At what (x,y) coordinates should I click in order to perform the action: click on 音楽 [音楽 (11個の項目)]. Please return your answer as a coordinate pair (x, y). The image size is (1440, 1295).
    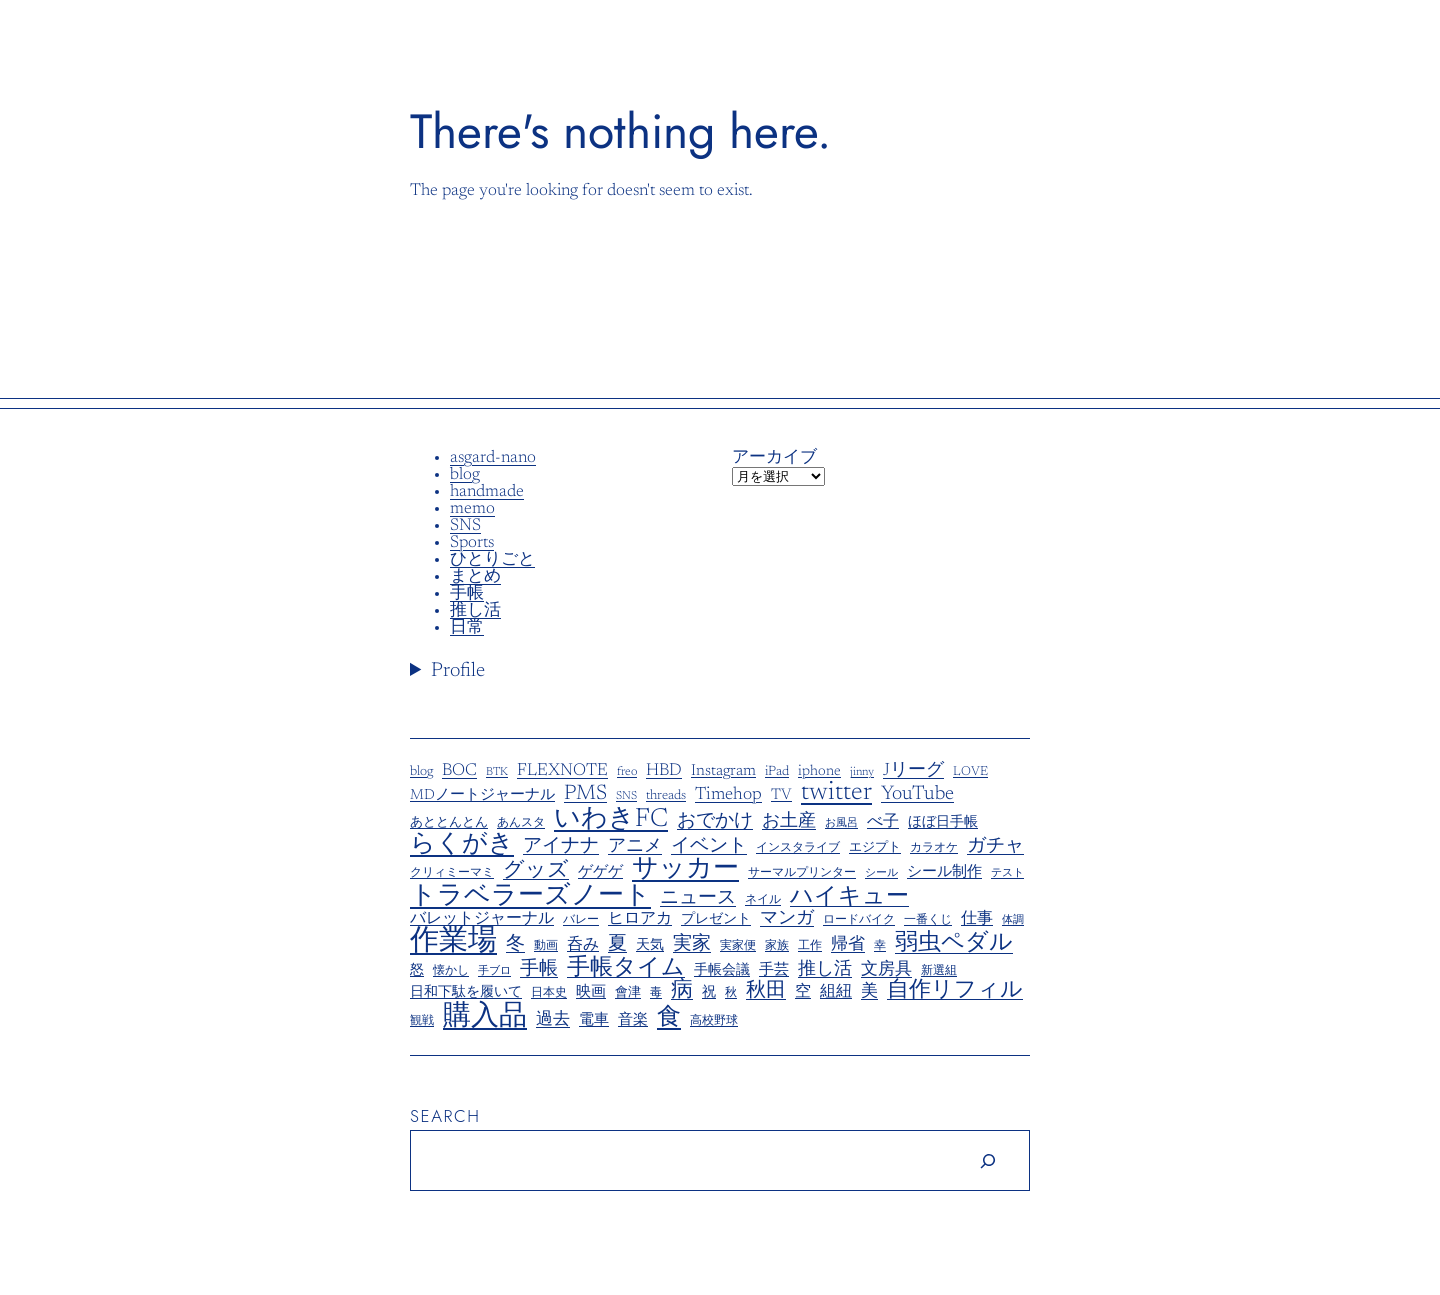
    Looking at the image, I should click on (633, 1020).